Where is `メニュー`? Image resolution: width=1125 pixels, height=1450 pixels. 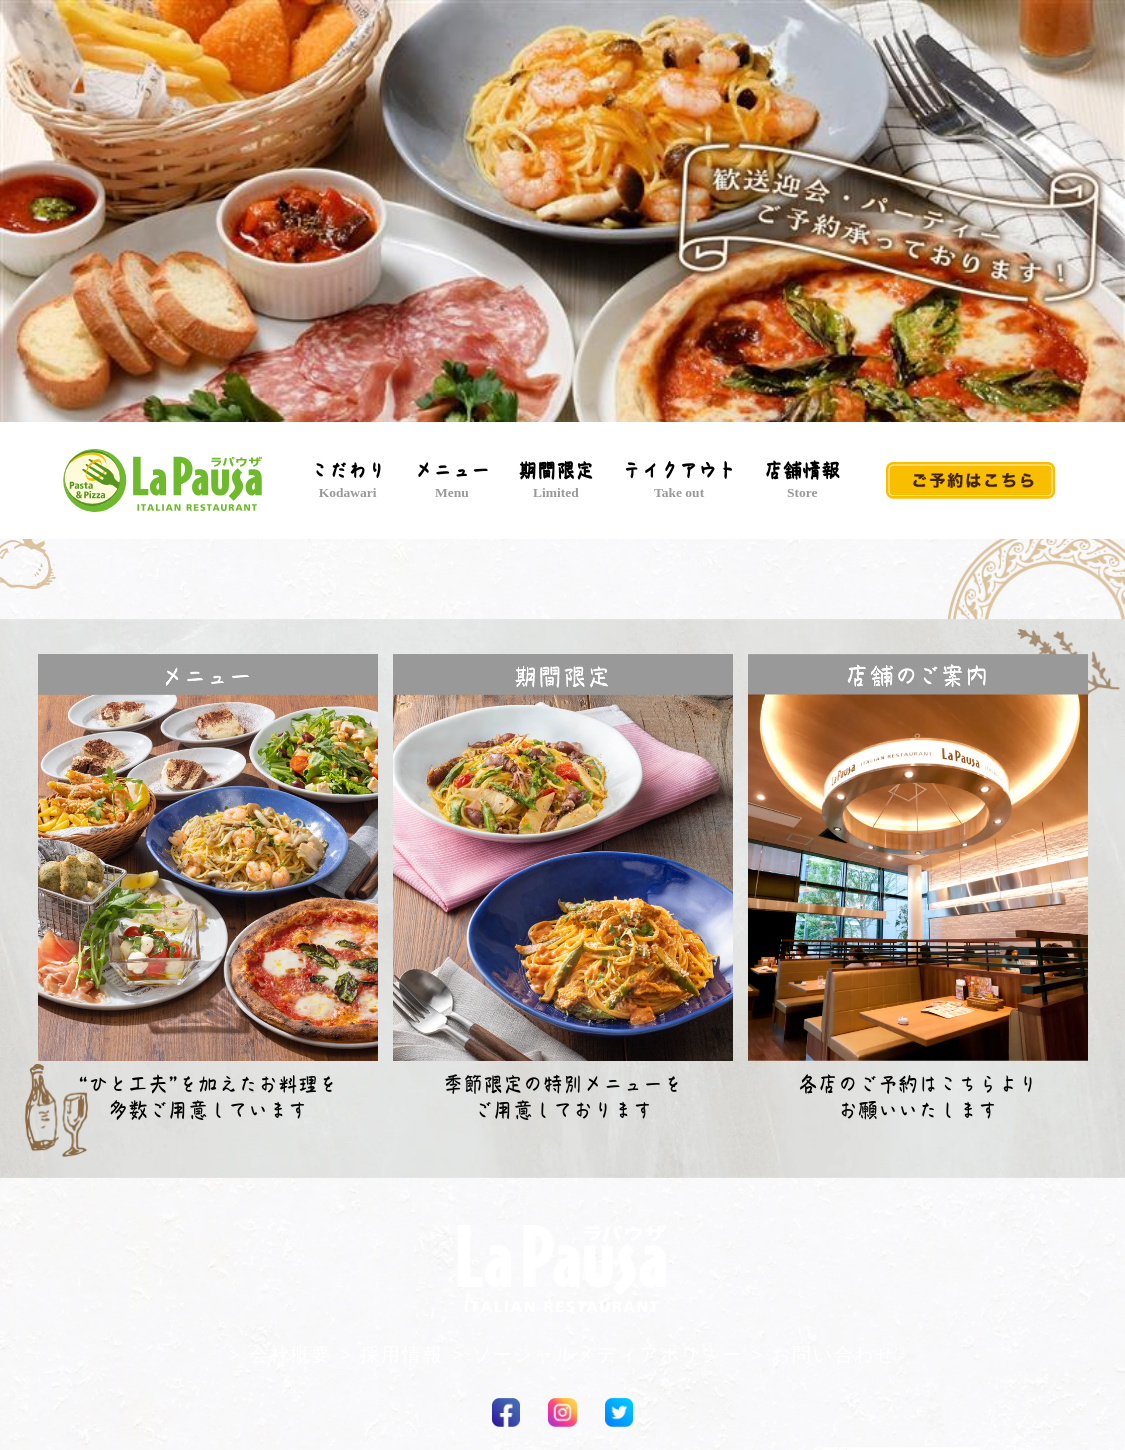 メニュー is located at coordinates (452, 480).